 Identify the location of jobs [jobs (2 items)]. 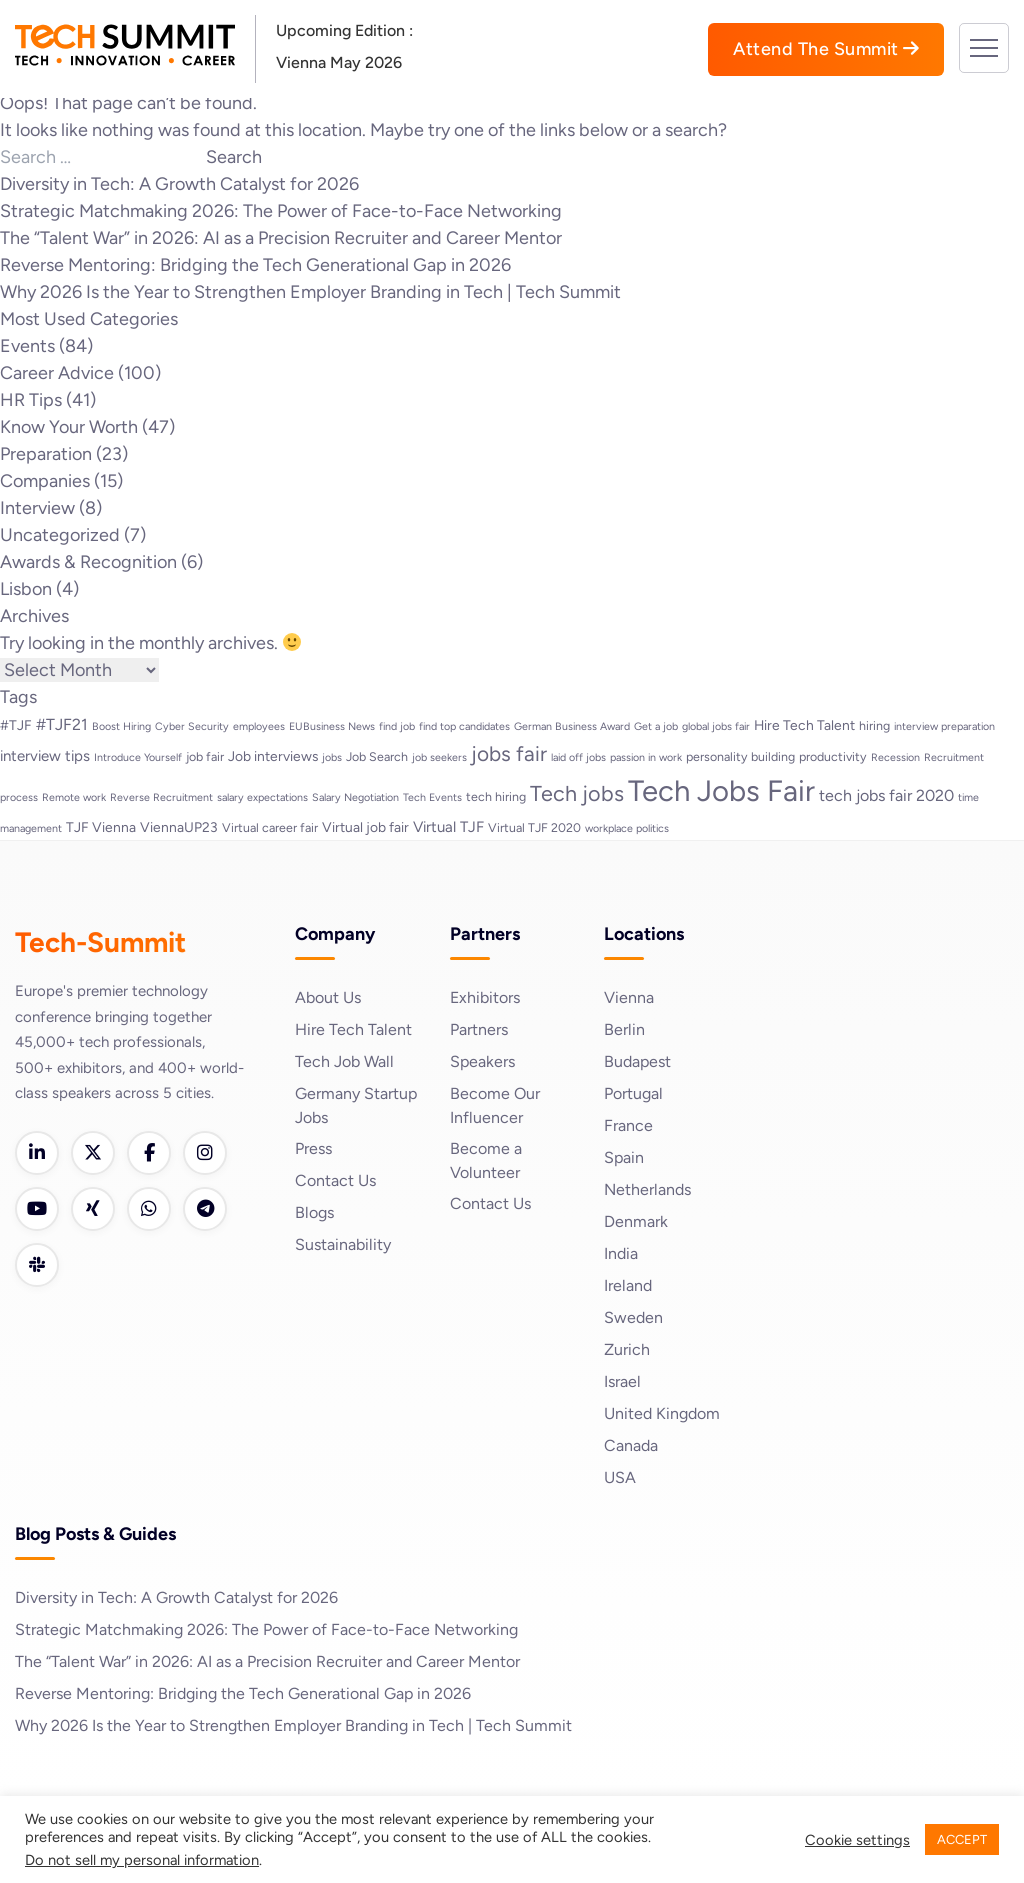
(332, 757).